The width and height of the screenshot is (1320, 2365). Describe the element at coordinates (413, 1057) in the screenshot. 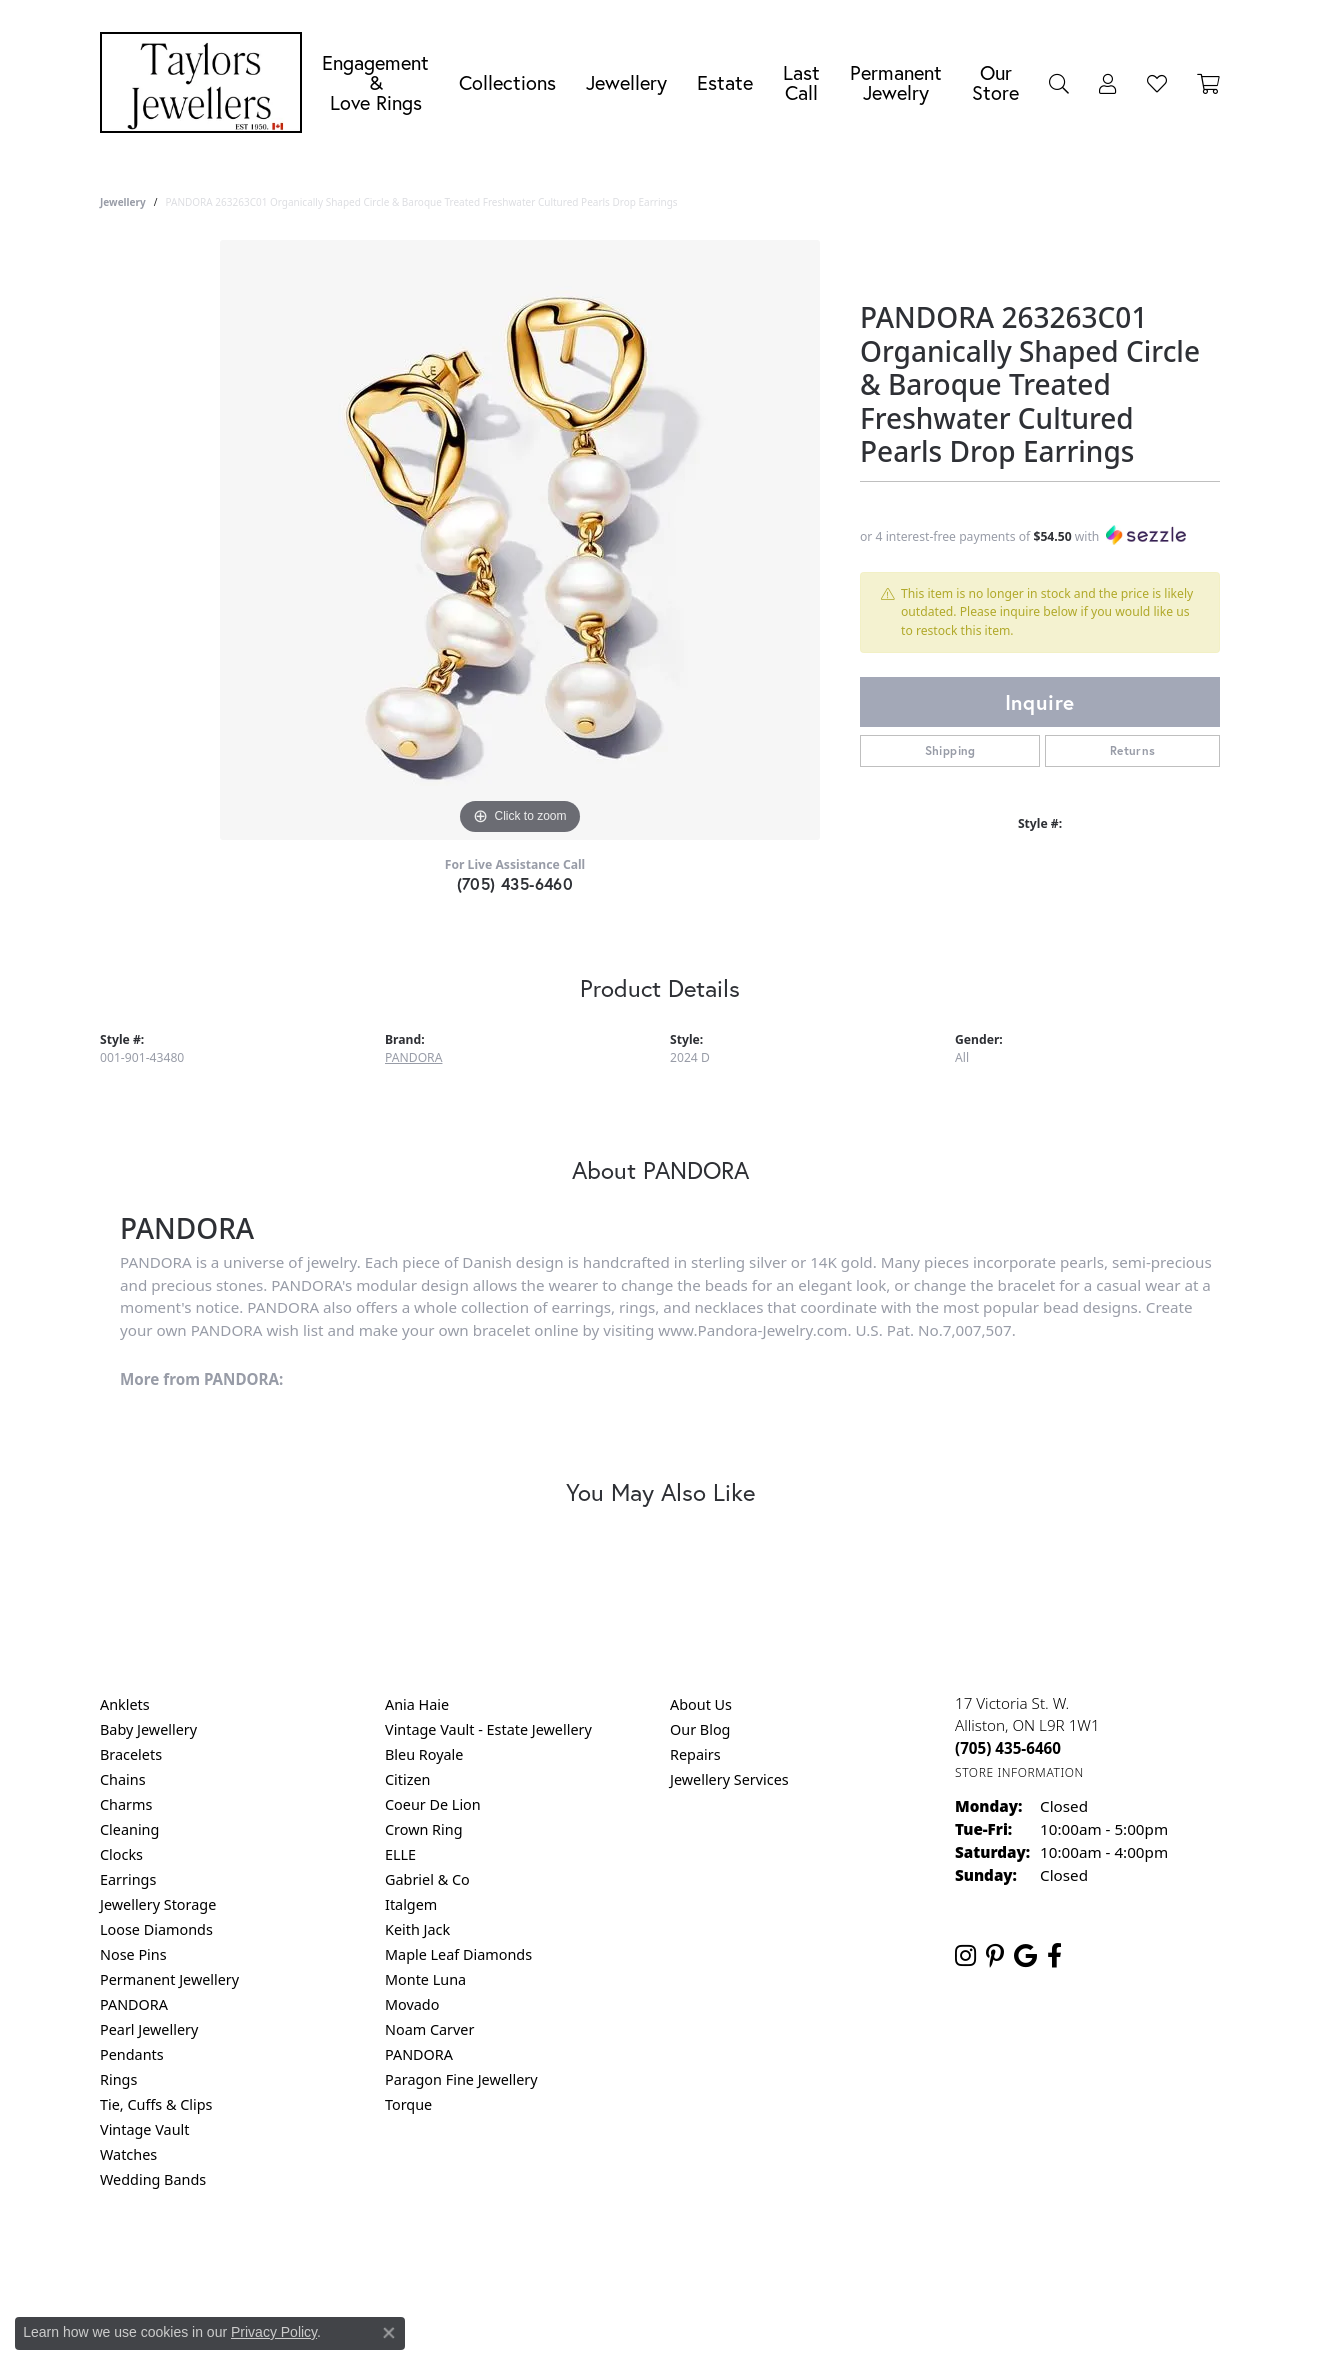

I see `PANDORA` at that location.